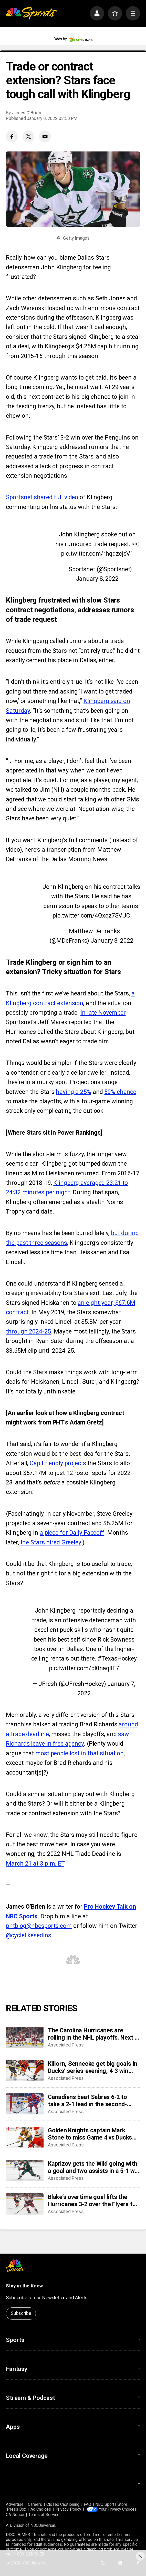 This screenshot has height=2576, width=146. Describe the element at coordinates (68, 2509) in the screenshot. I see `Privacy Policy` at that location.